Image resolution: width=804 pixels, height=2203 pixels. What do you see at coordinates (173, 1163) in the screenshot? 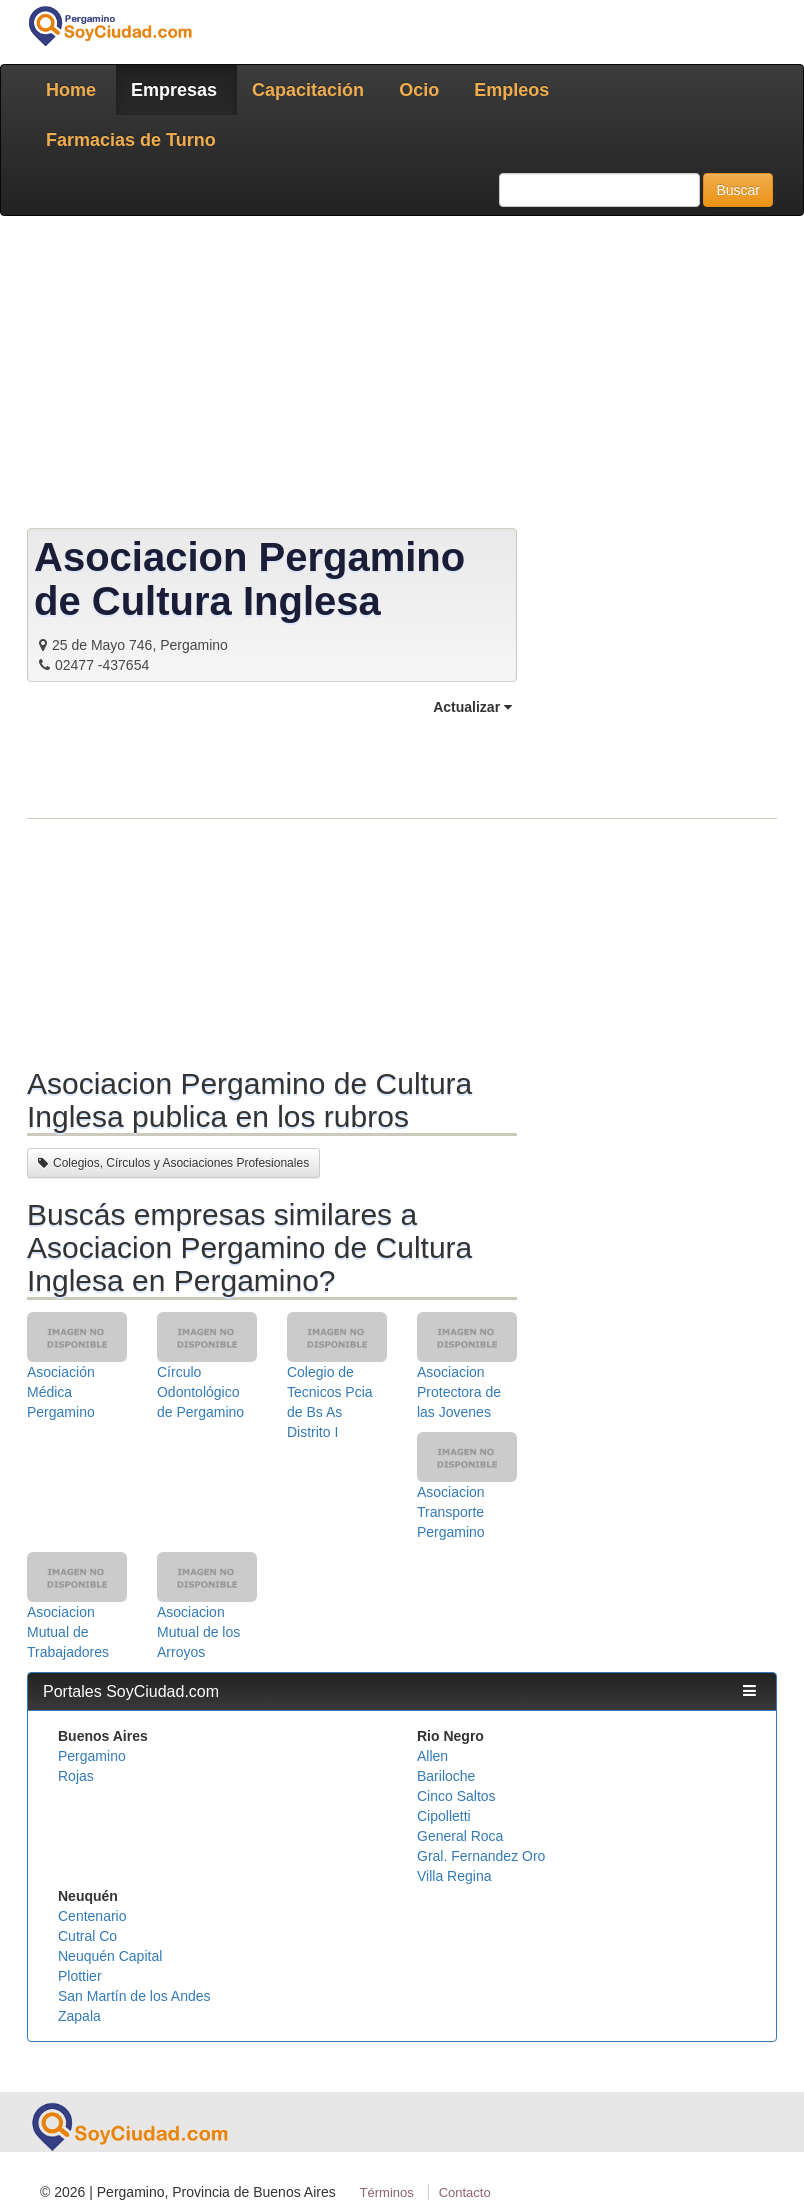
I see `Colegios, Círculos y Asociaciones Profesionales [button]` at bounding box center [173, 1163].